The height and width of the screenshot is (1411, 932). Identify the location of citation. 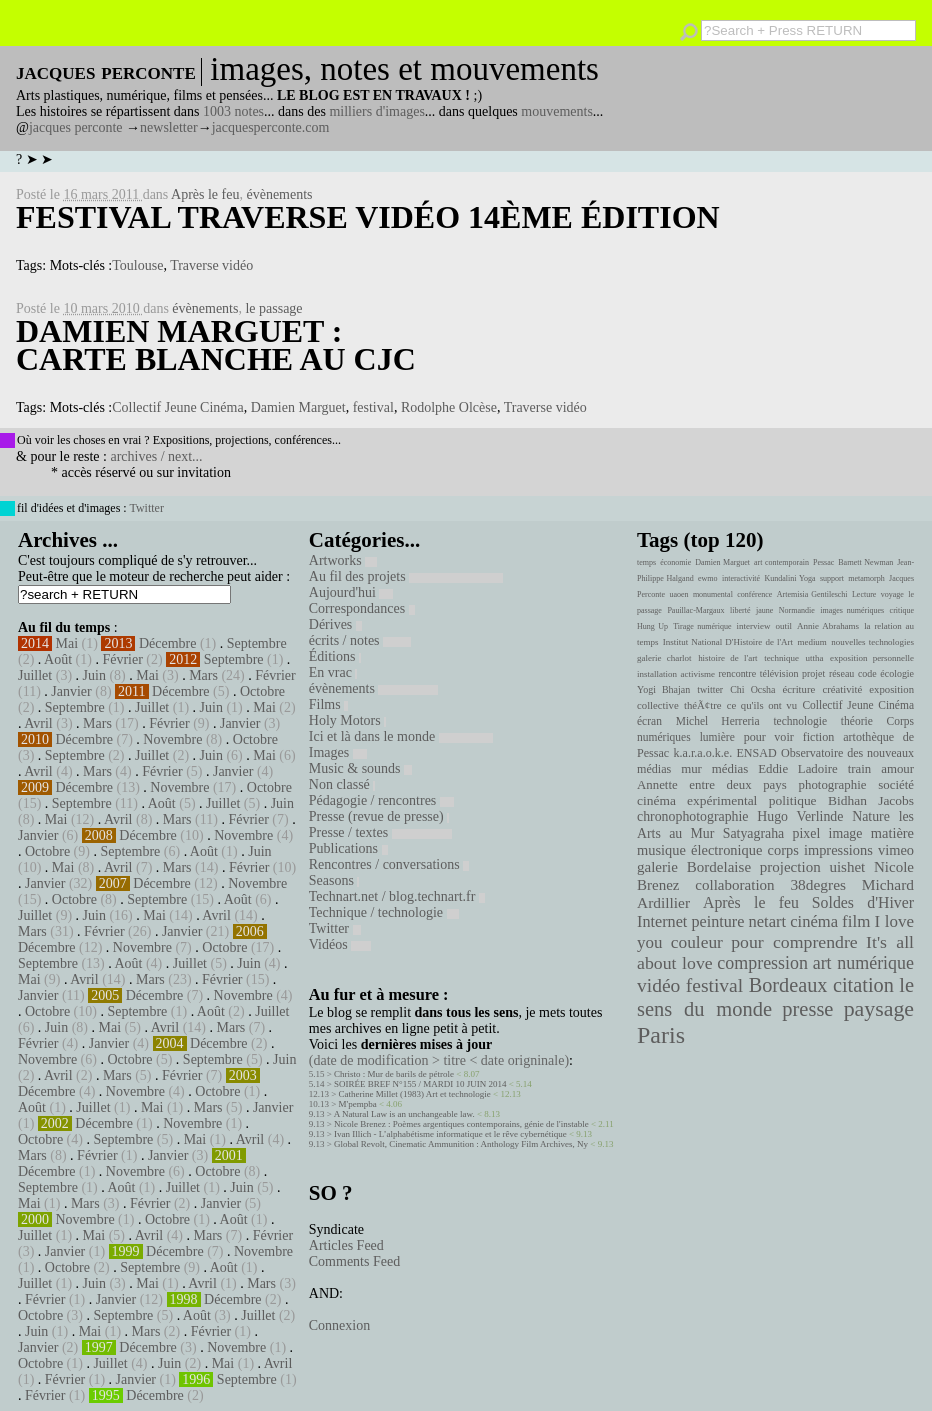
(863, 985).